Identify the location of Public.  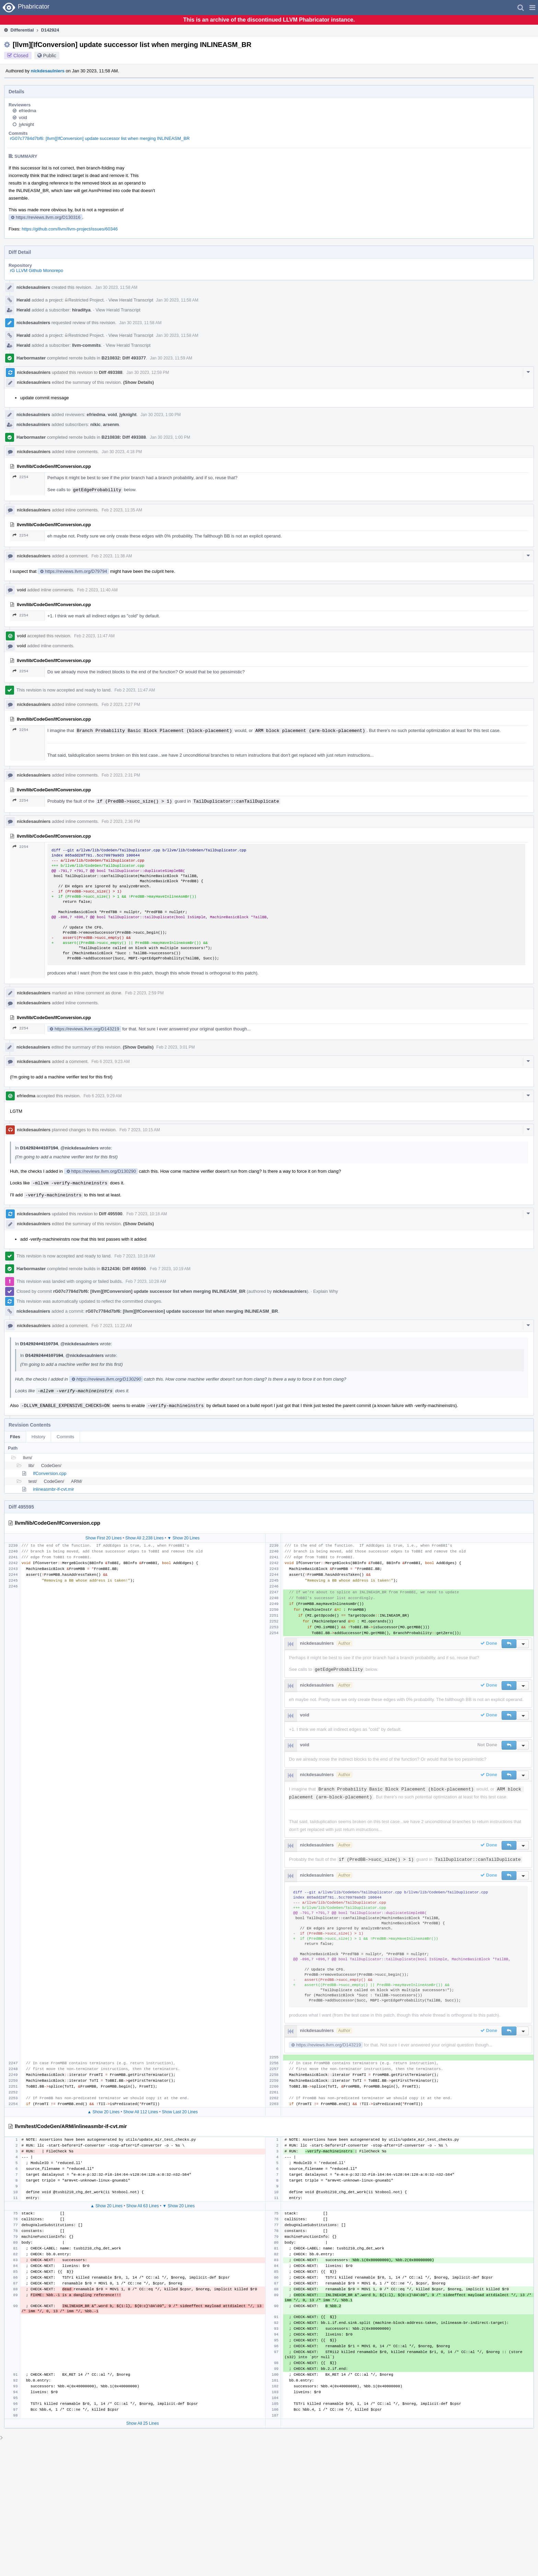
(49, 55).